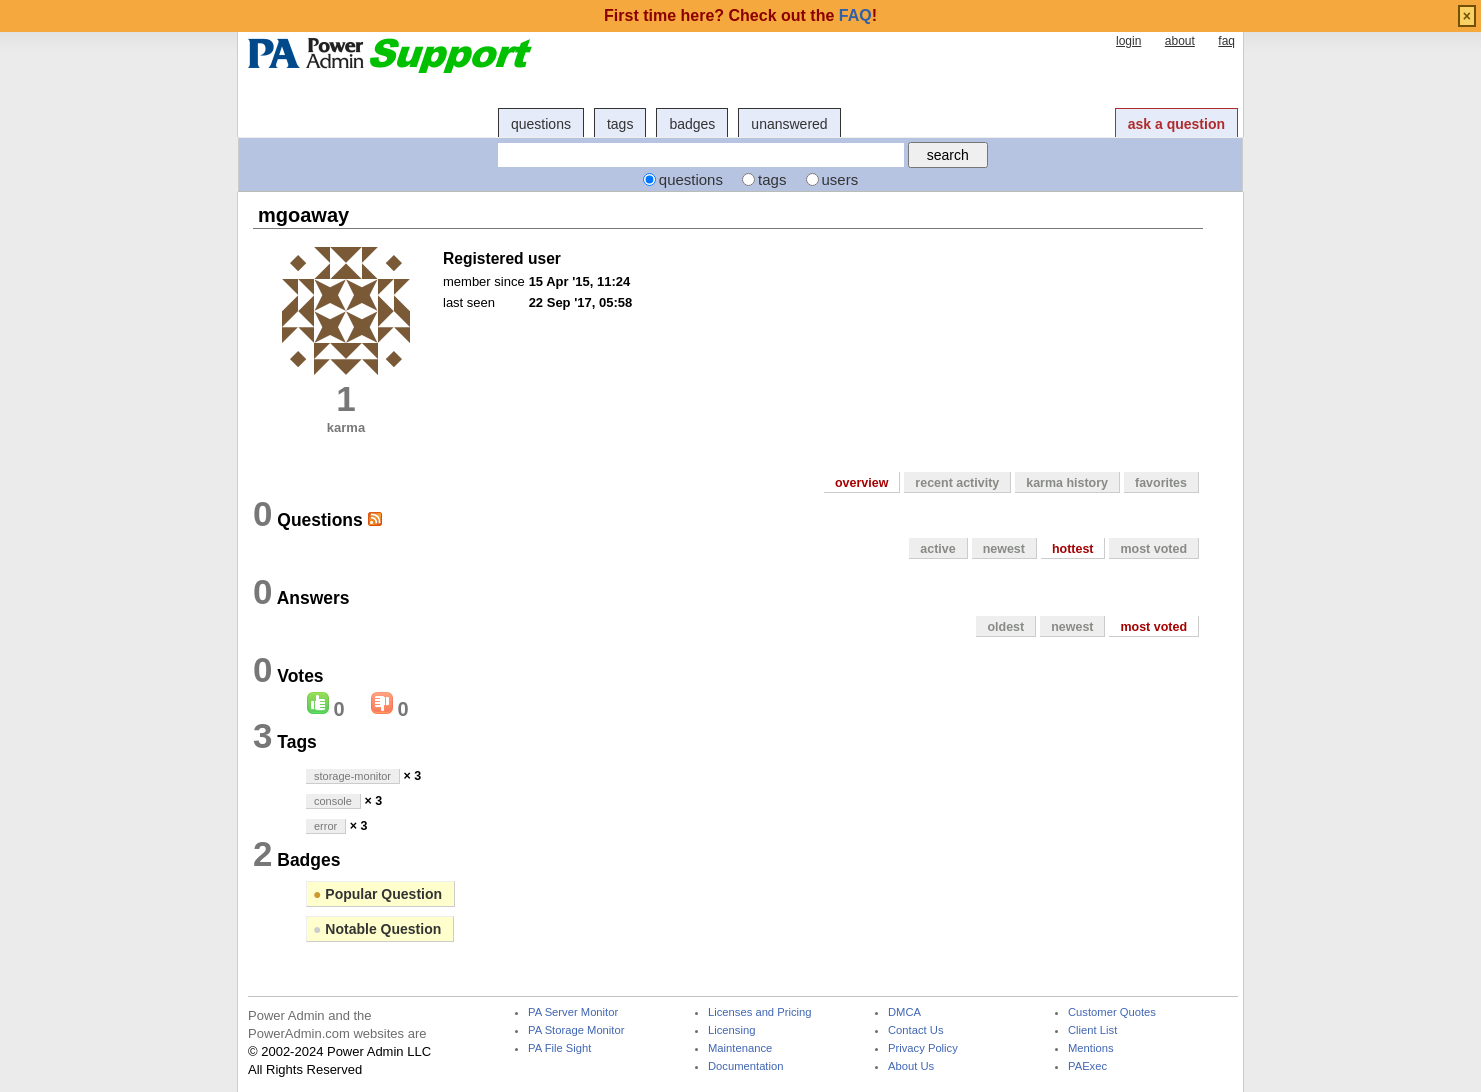 This screenshot has height=1092, width=1481. Describe the element at coordinates (1176, 124) in the screenshot. I see `ask a question` at that location.